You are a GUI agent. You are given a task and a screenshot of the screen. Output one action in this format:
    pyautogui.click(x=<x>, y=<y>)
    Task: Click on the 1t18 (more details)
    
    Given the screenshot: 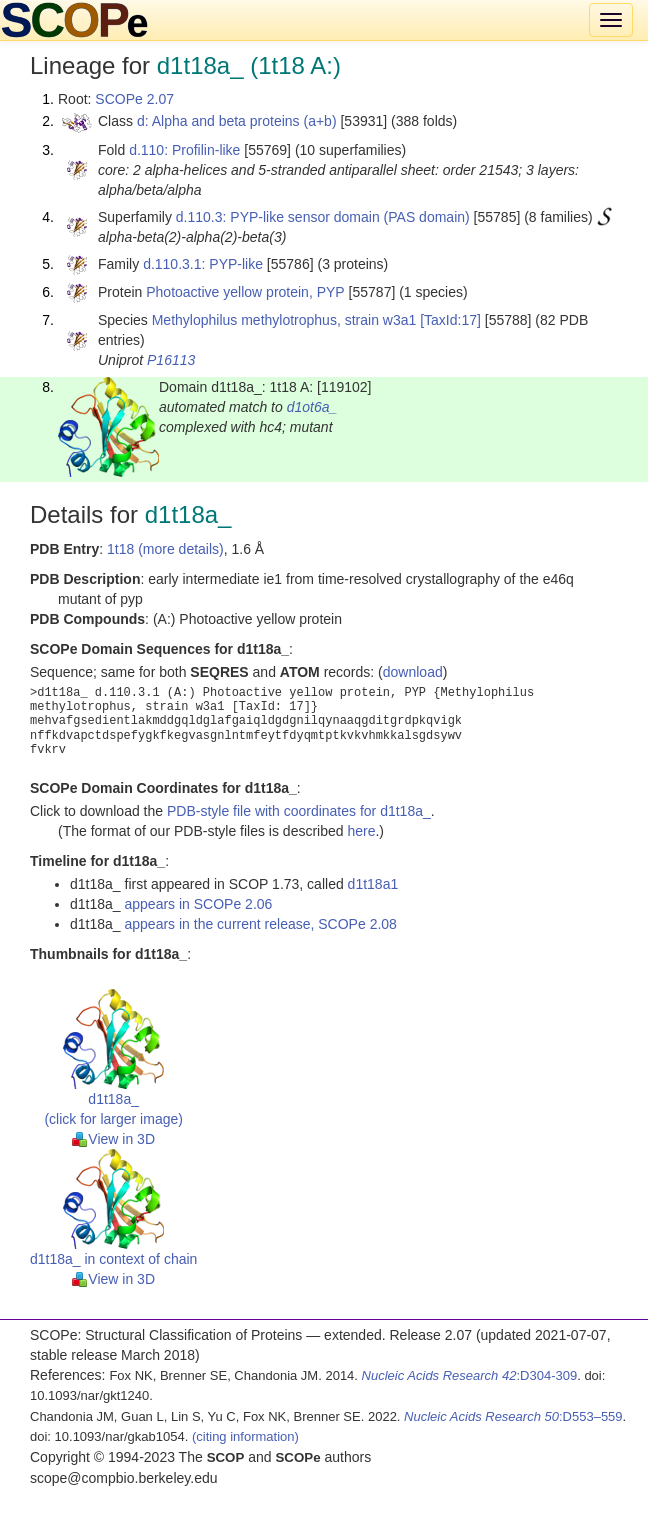 What is the action you would take?
    pyautogui.click(x=165, y=549)
    